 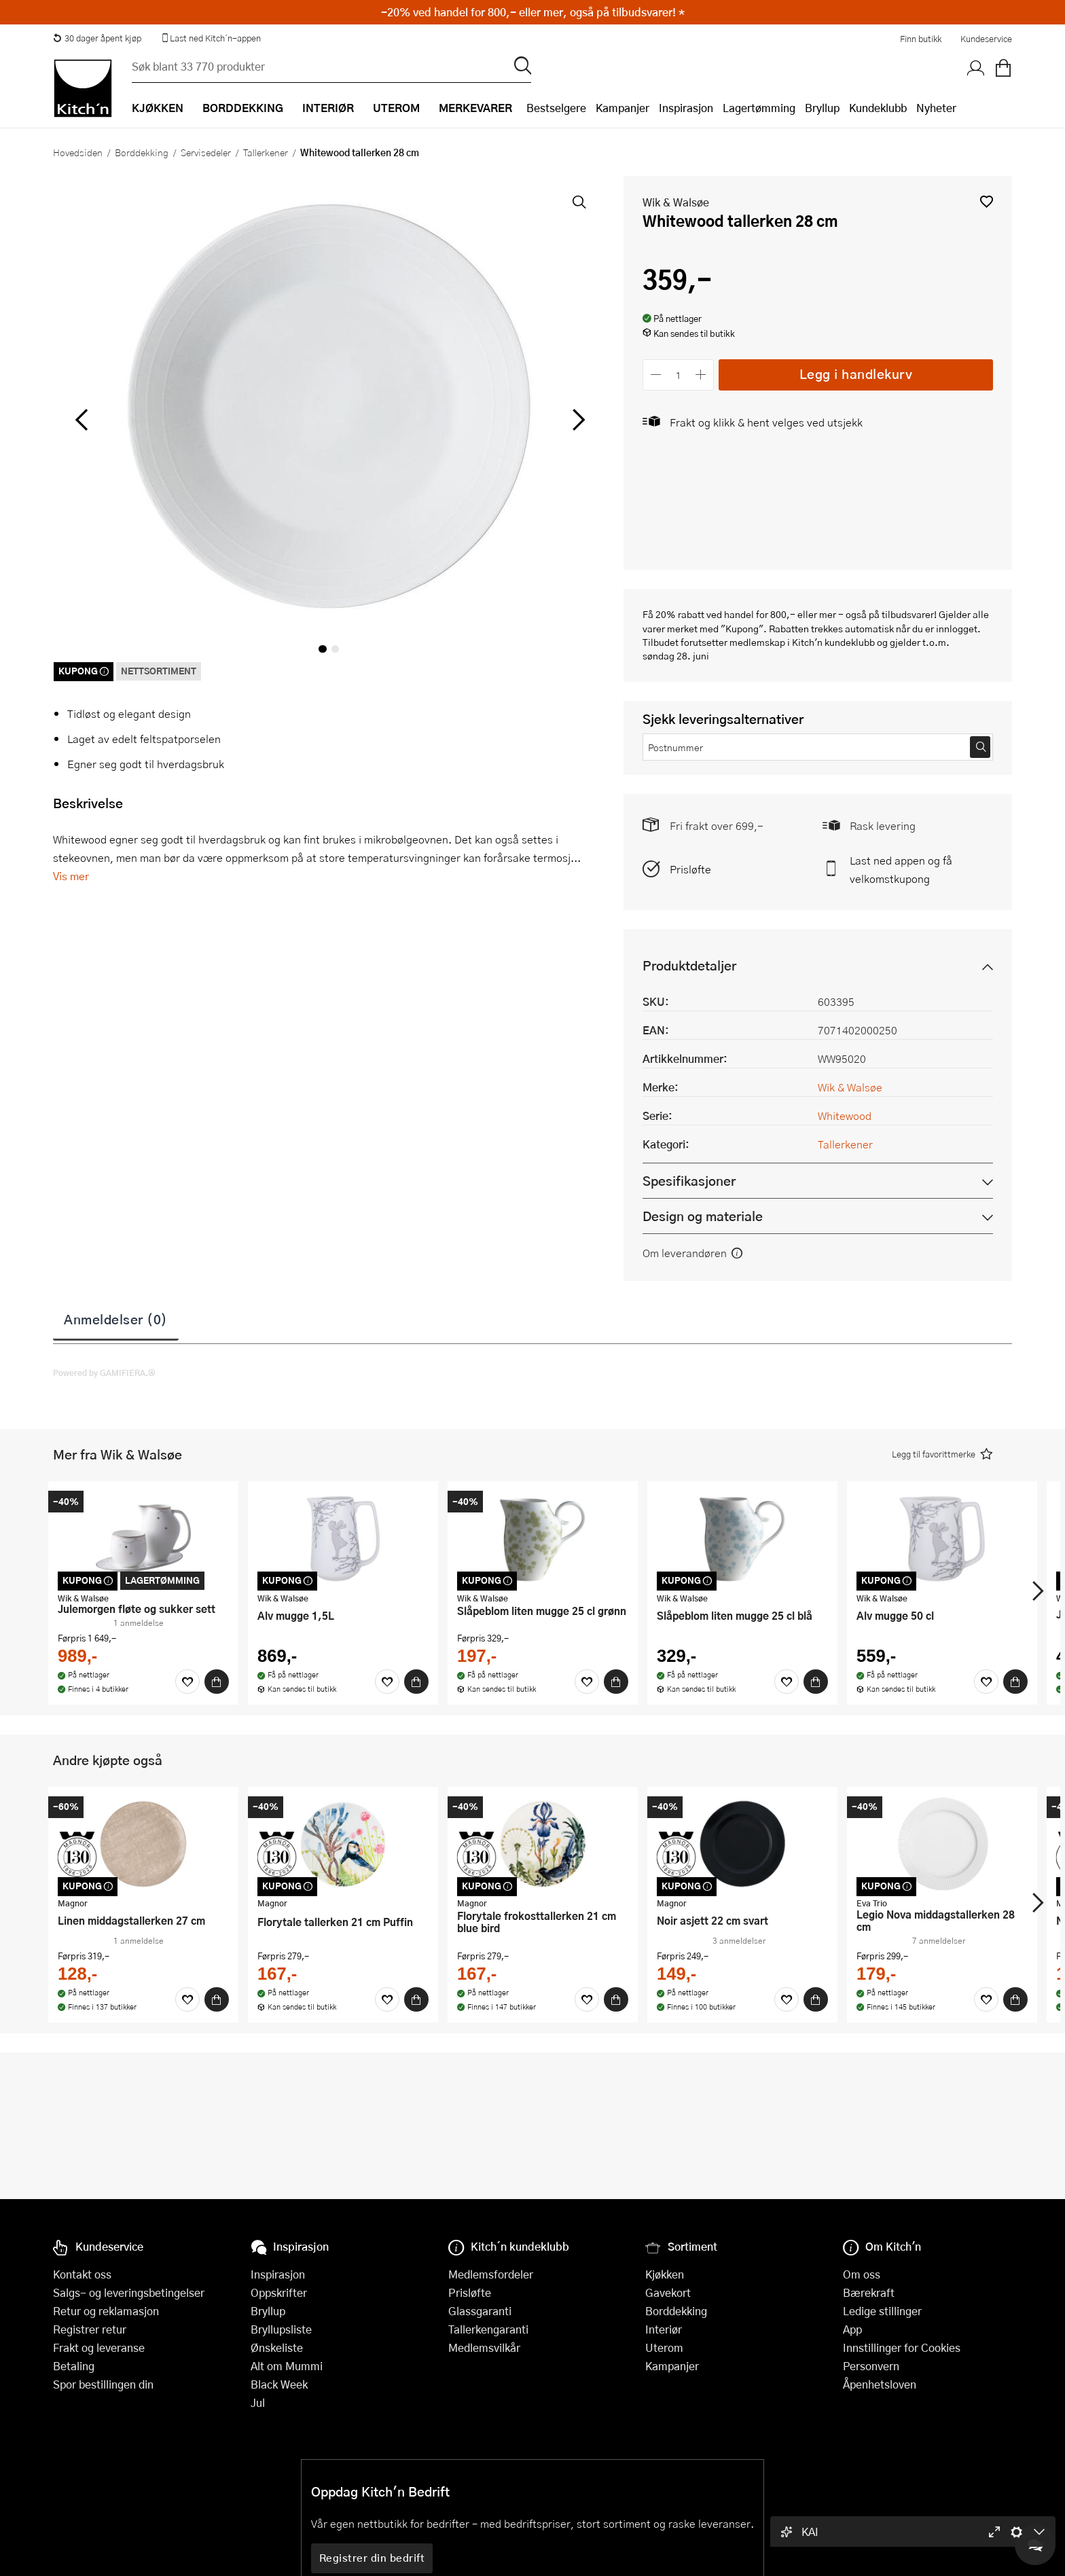 What do you see at coordinates (103, 2384) in the screenshot?
I see `Spor bestillingen din` at bounding box center [103, 2384].